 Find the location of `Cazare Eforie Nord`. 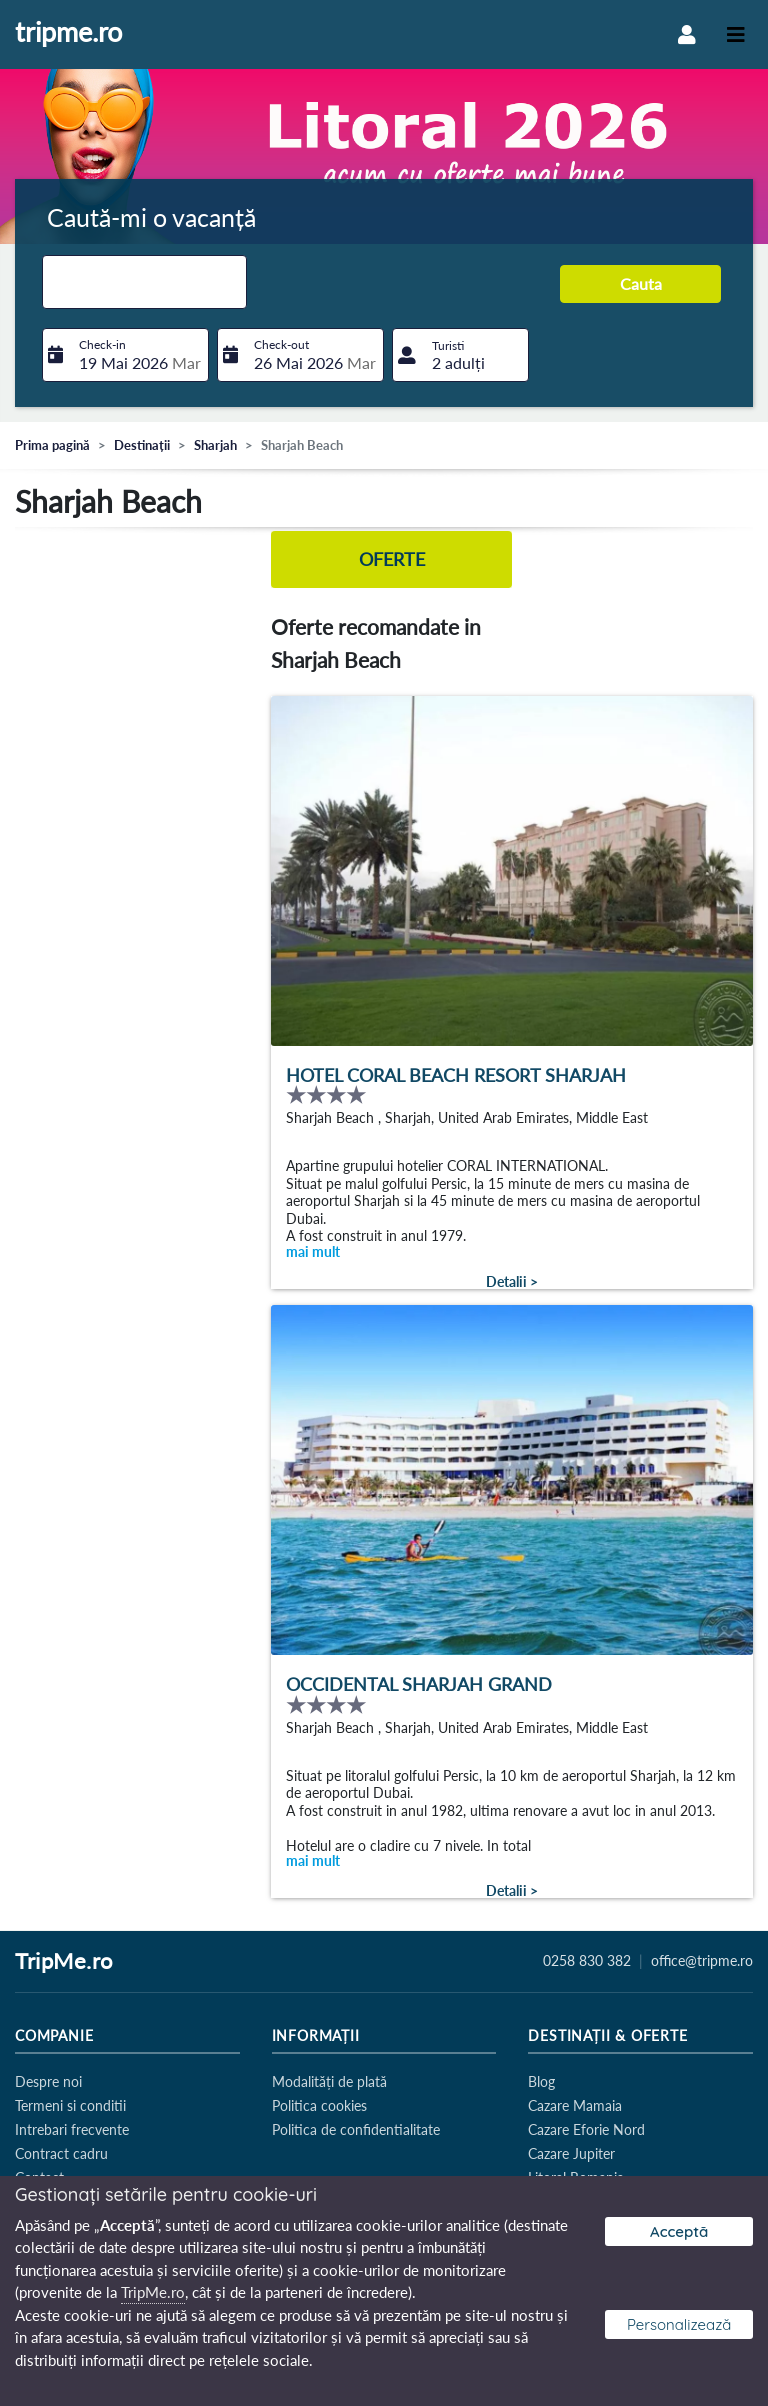

Cazare Eforie Nord is located at coordinates (586, 2129).